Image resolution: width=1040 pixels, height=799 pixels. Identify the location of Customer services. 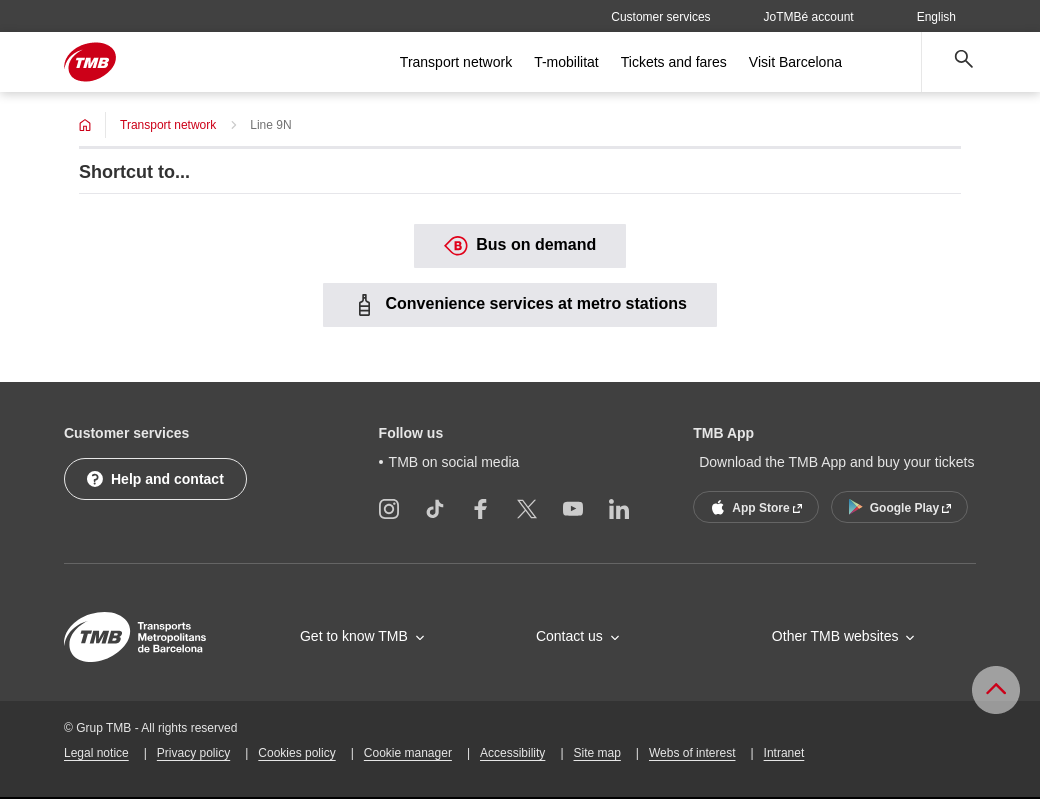
(660, 17).